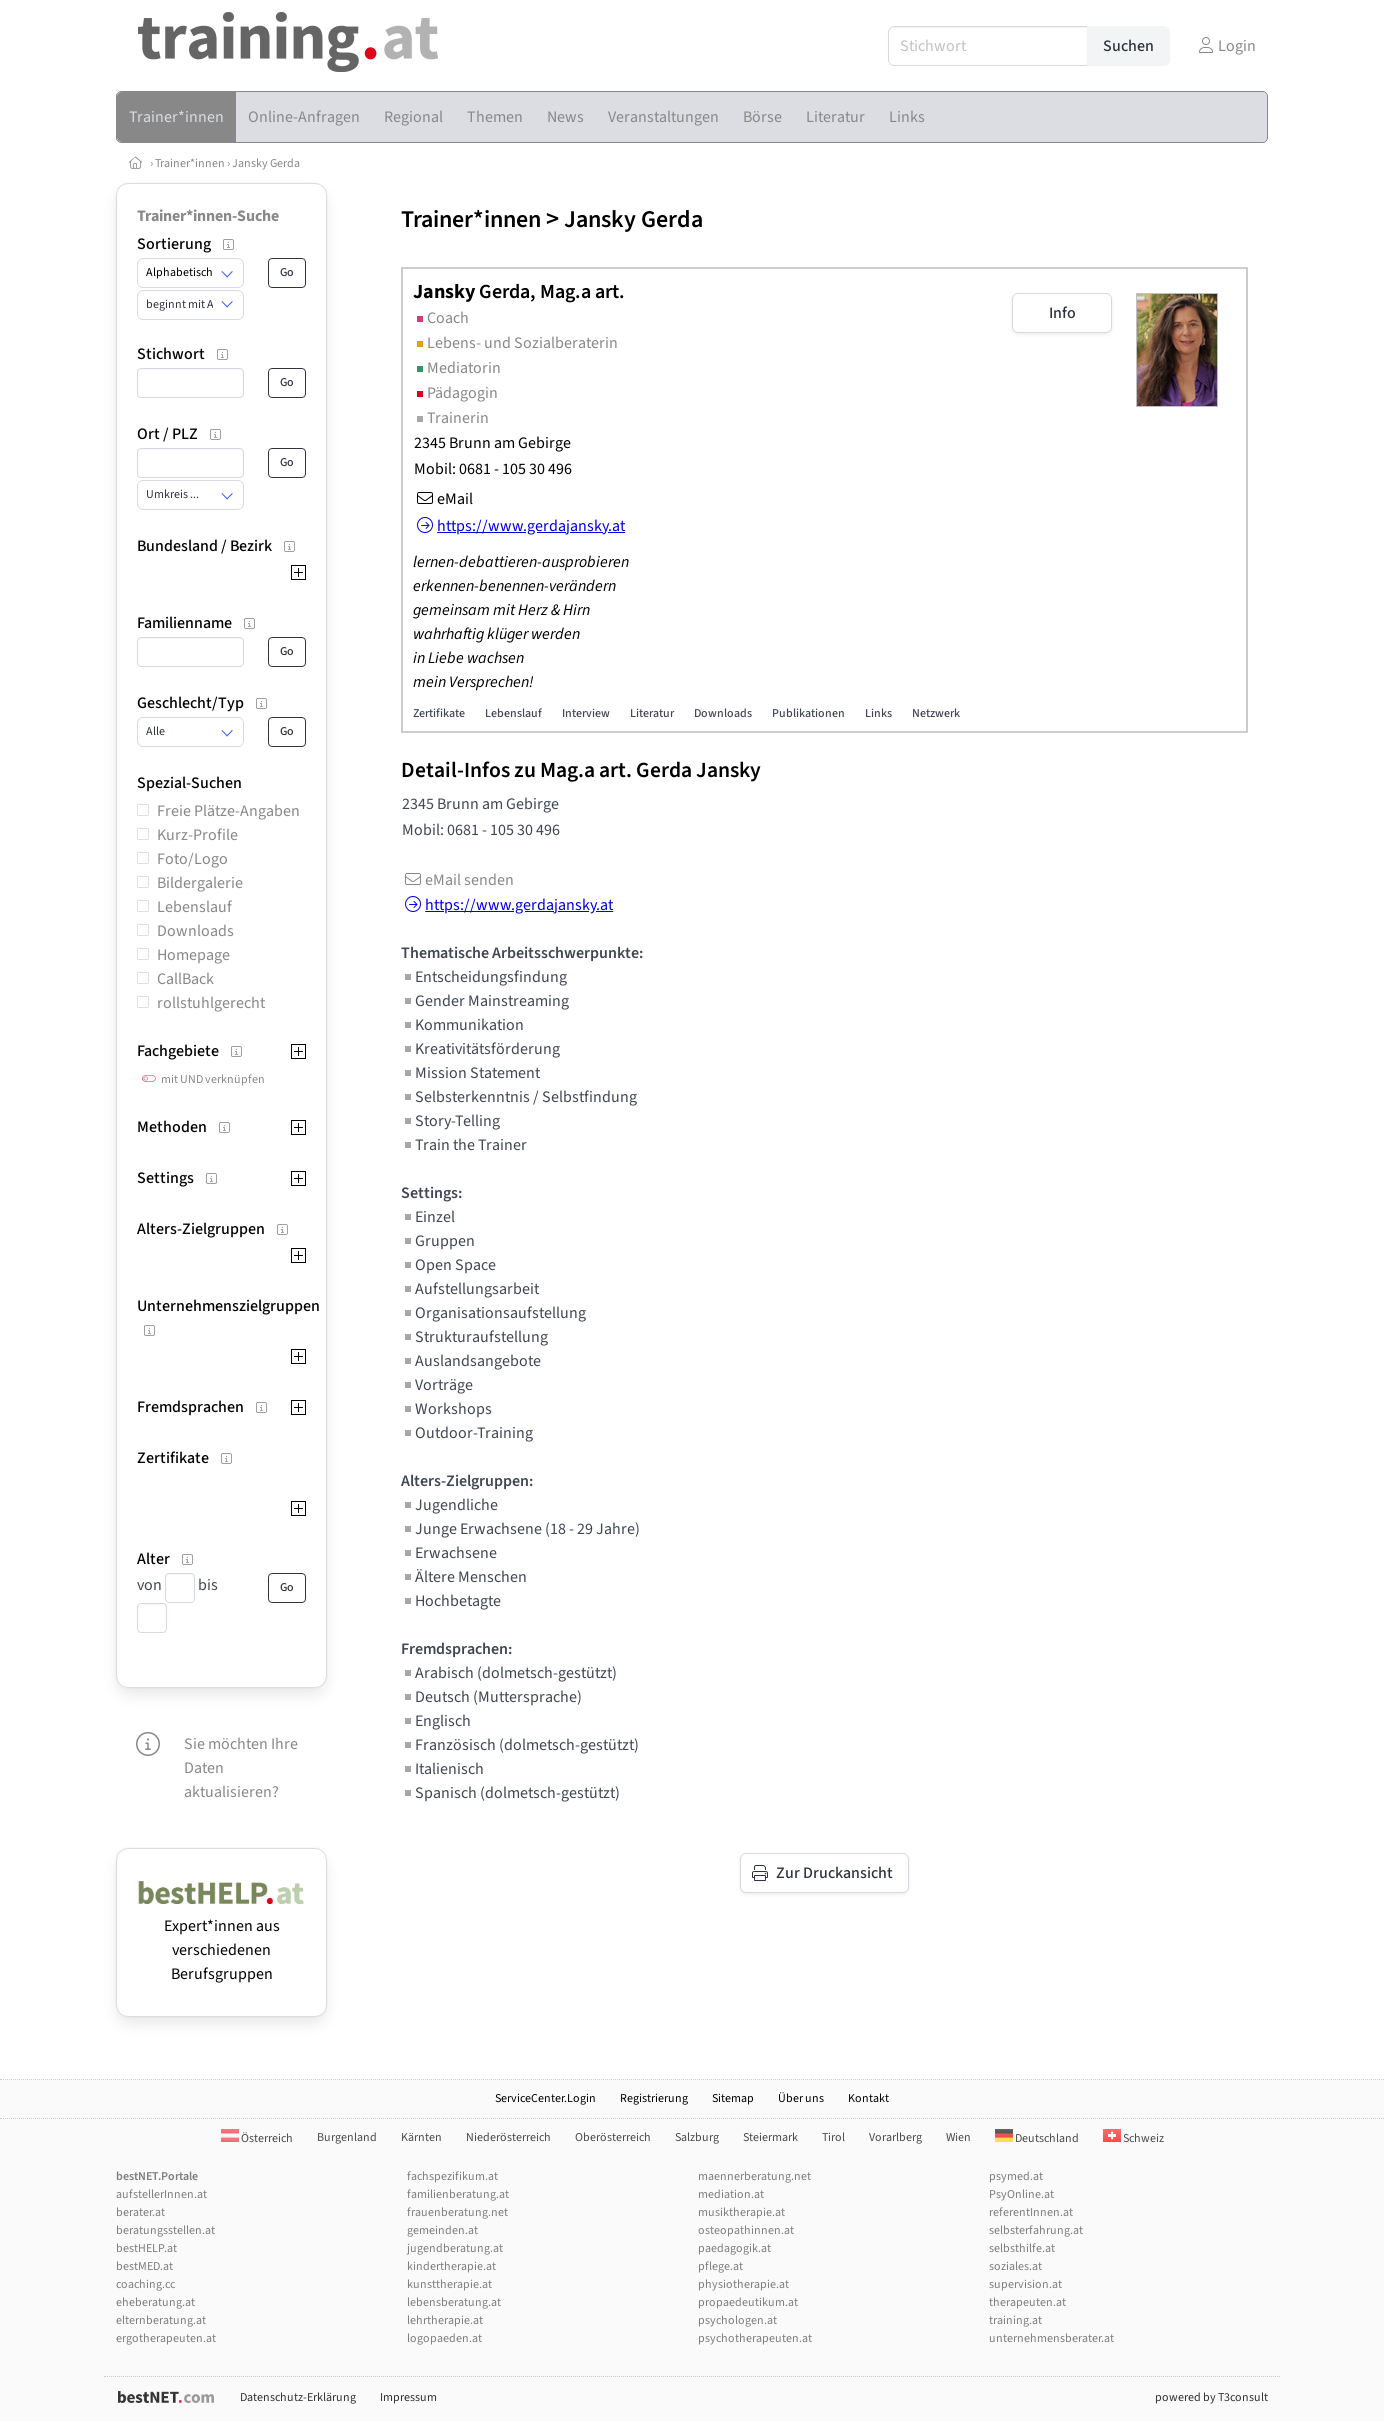 This screenshot has width=1384, height=2423. What do you see at coordinates (185, 979) in the screenshot?
I see `CallBack` at bounding box center [185, 979].